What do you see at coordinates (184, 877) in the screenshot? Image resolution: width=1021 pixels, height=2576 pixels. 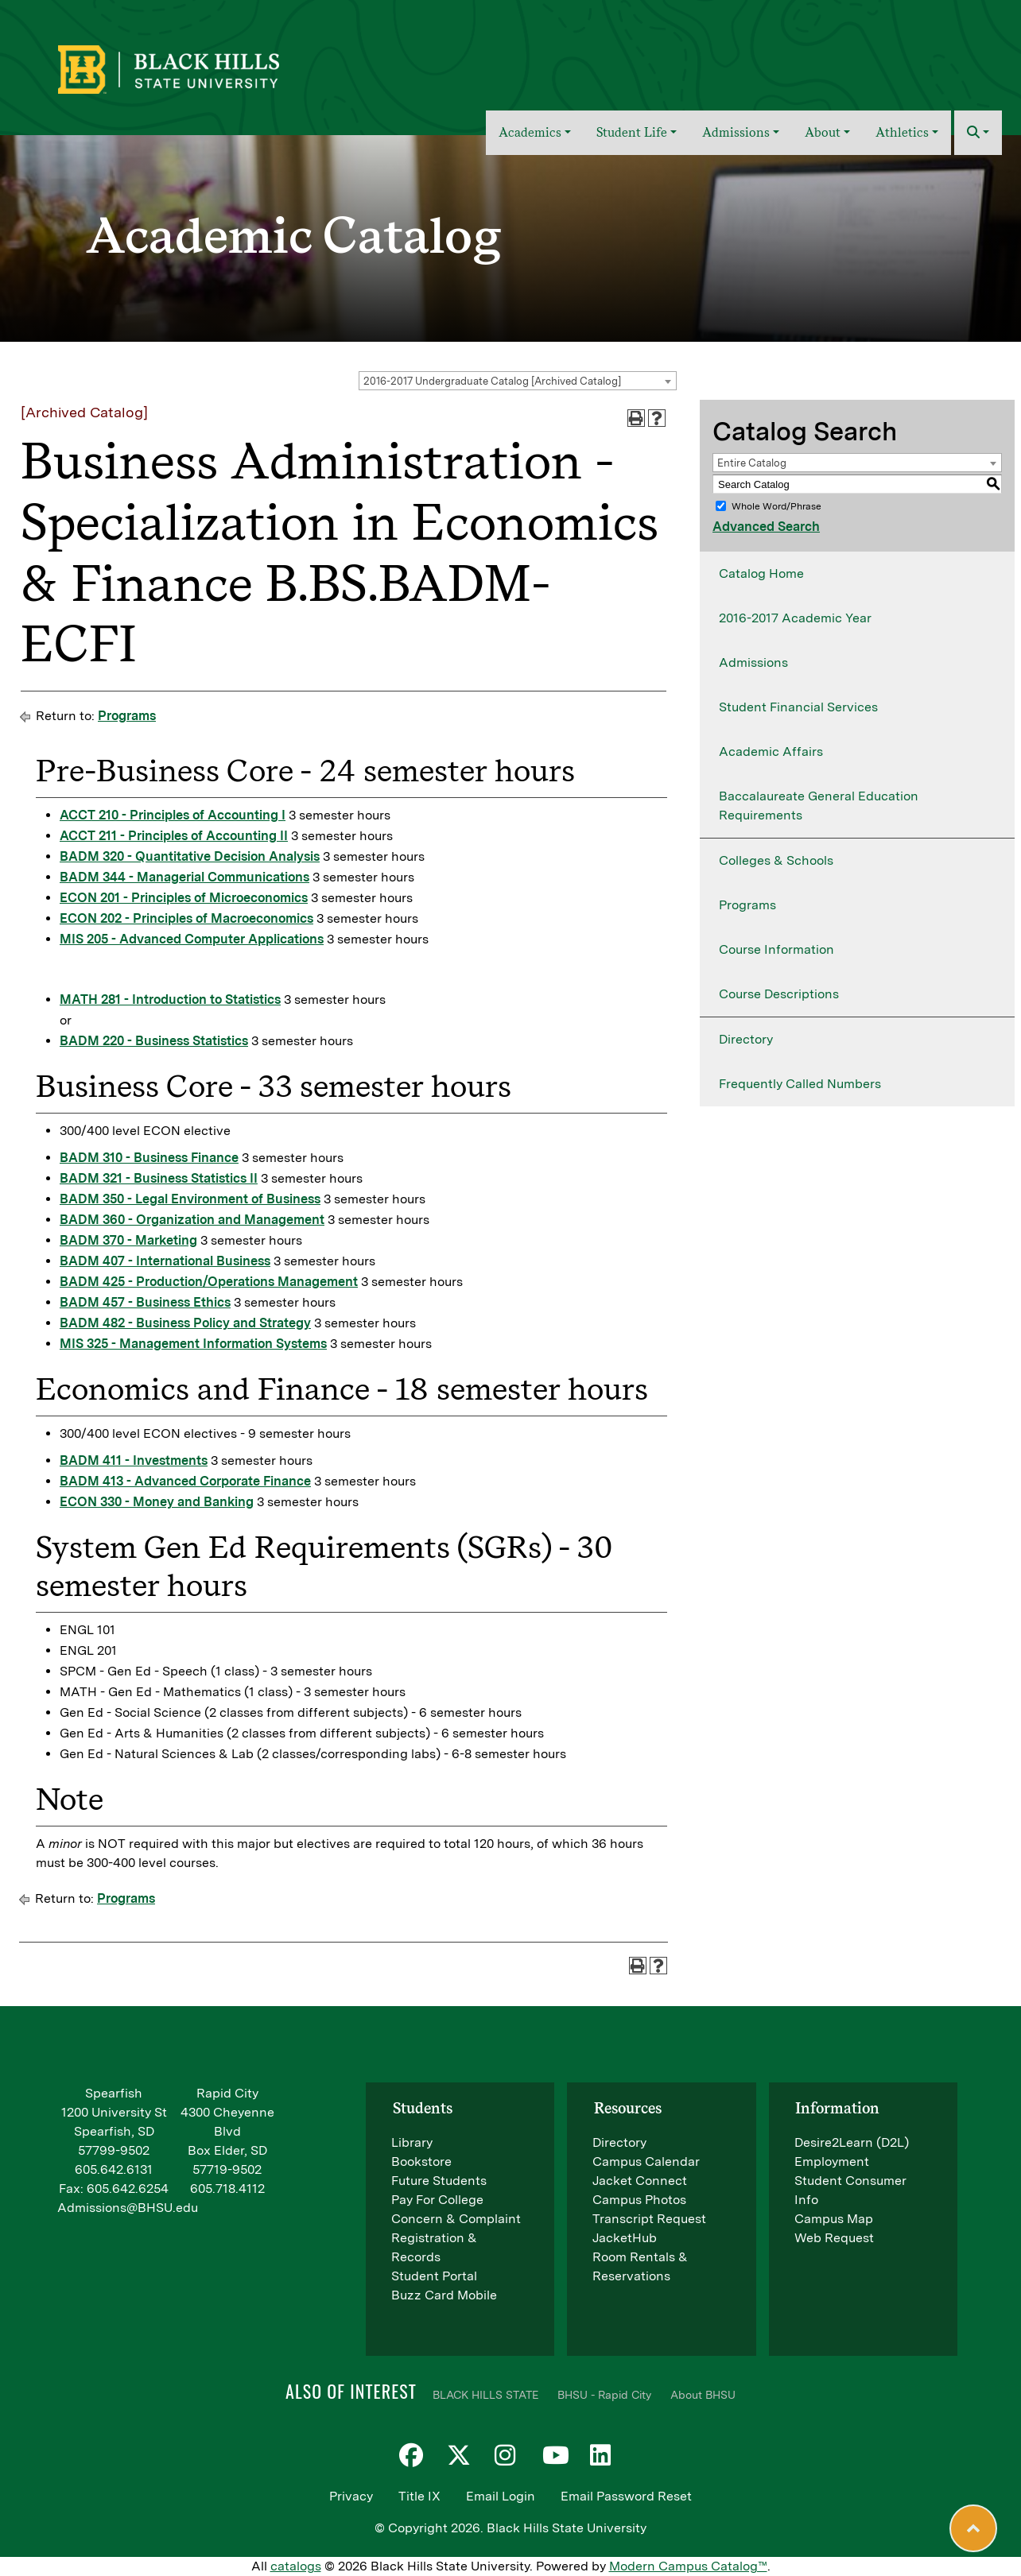 I see `BADM 344 - Managerial Communications [View course details for BADM 344 - Managerial Communications]` at bounding box center [184, 877].